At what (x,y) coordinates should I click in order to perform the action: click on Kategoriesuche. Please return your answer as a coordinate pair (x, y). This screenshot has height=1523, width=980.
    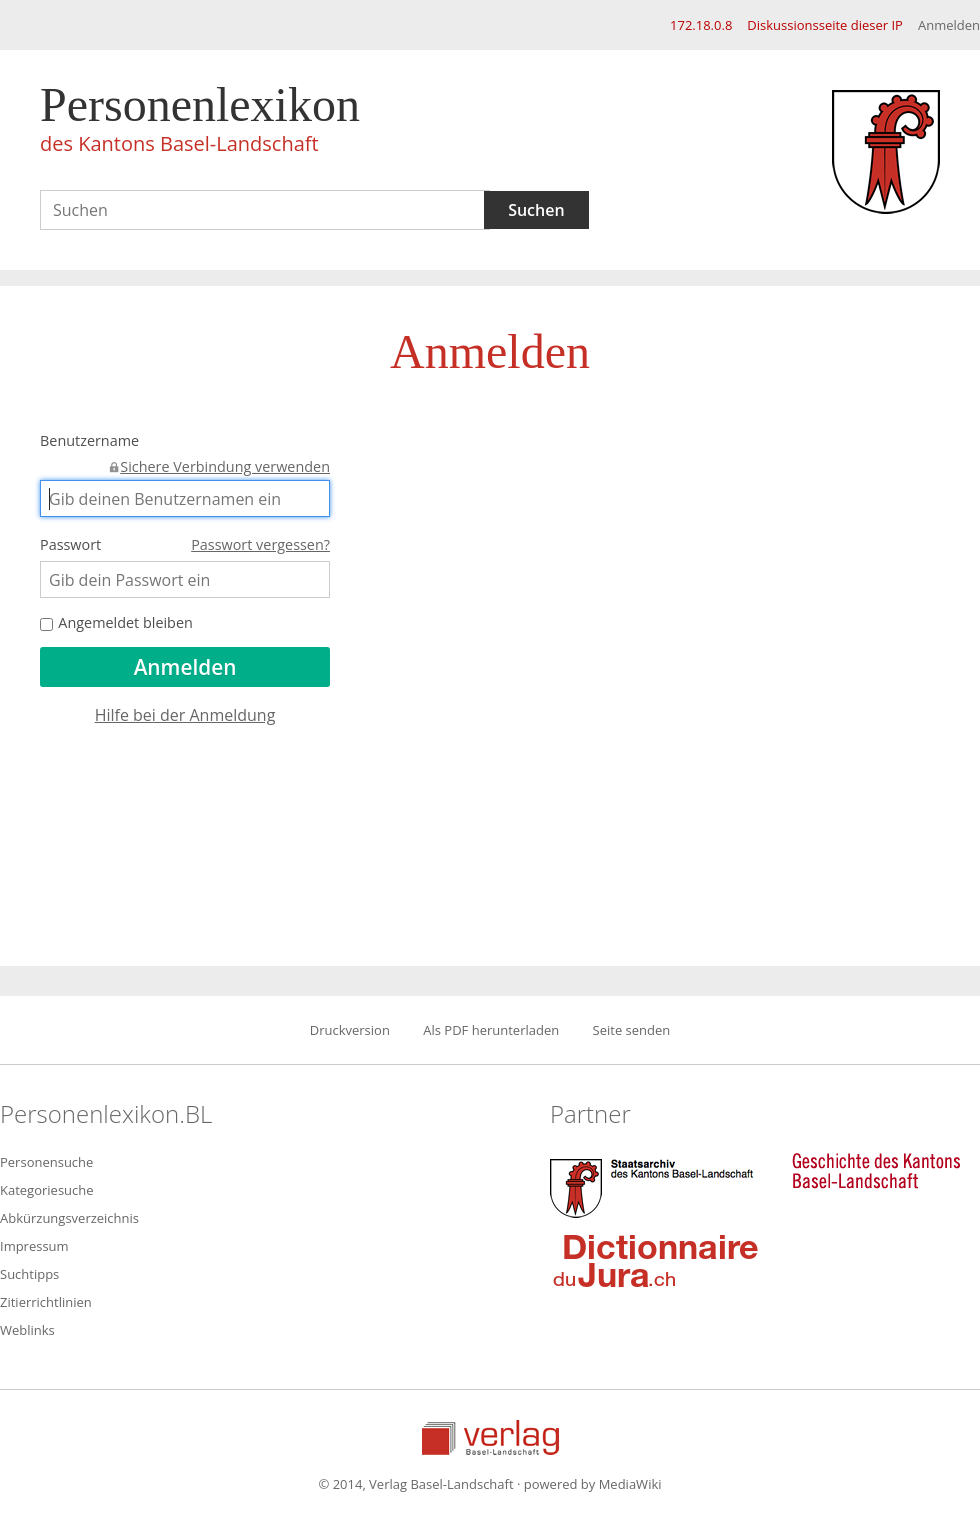
    Looking at the image, I should click on (47, 1190).